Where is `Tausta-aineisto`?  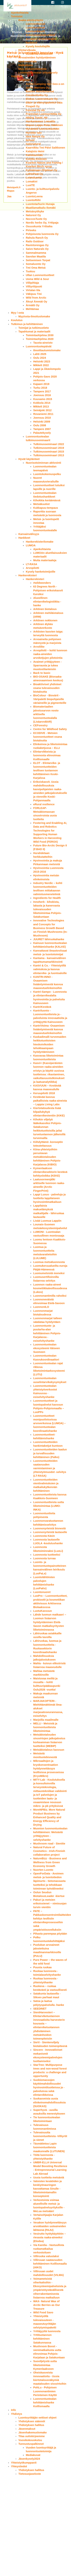
Tausta-aineisto is located at coordinates (43, 342).